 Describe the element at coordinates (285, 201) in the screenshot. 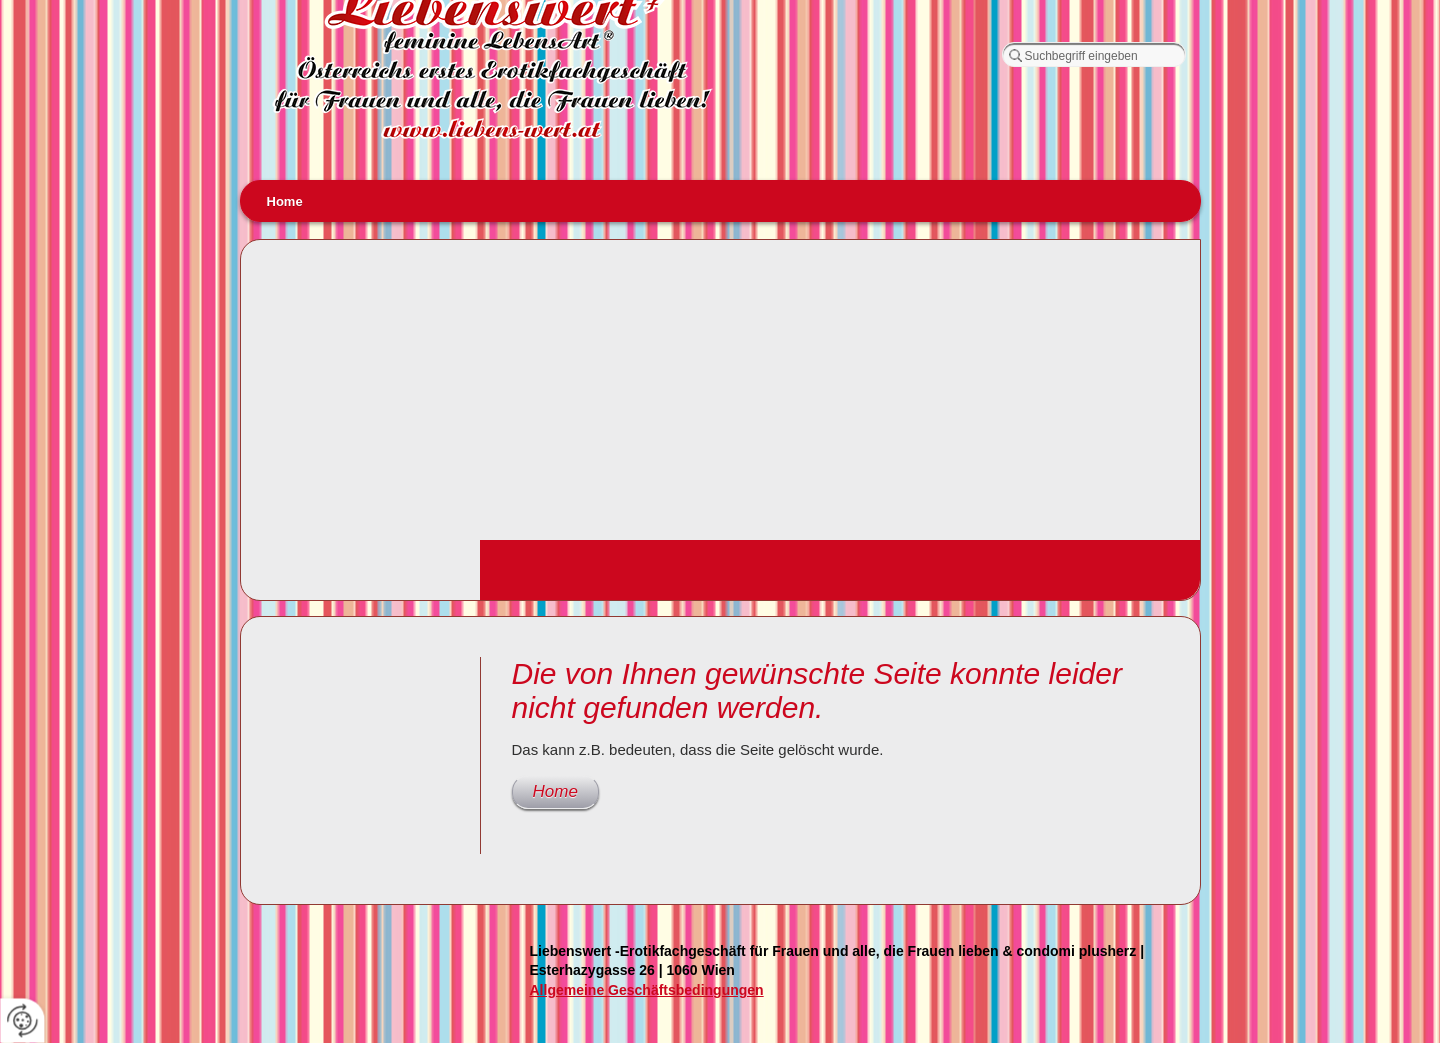

I see `Home` at that location.